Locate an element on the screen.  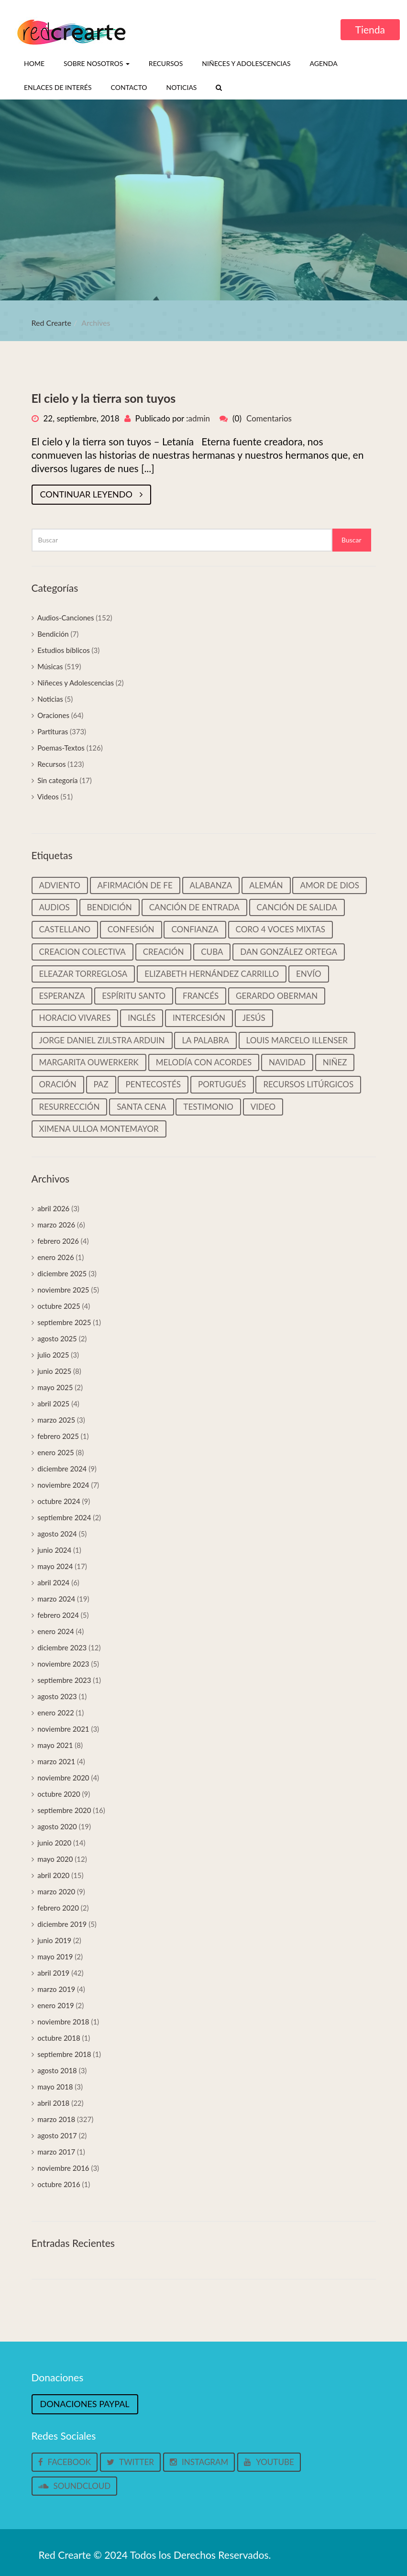
Afirmación de Fe [Afirmación de Fe (31 elementos)] is located at coordinates (135, 885).